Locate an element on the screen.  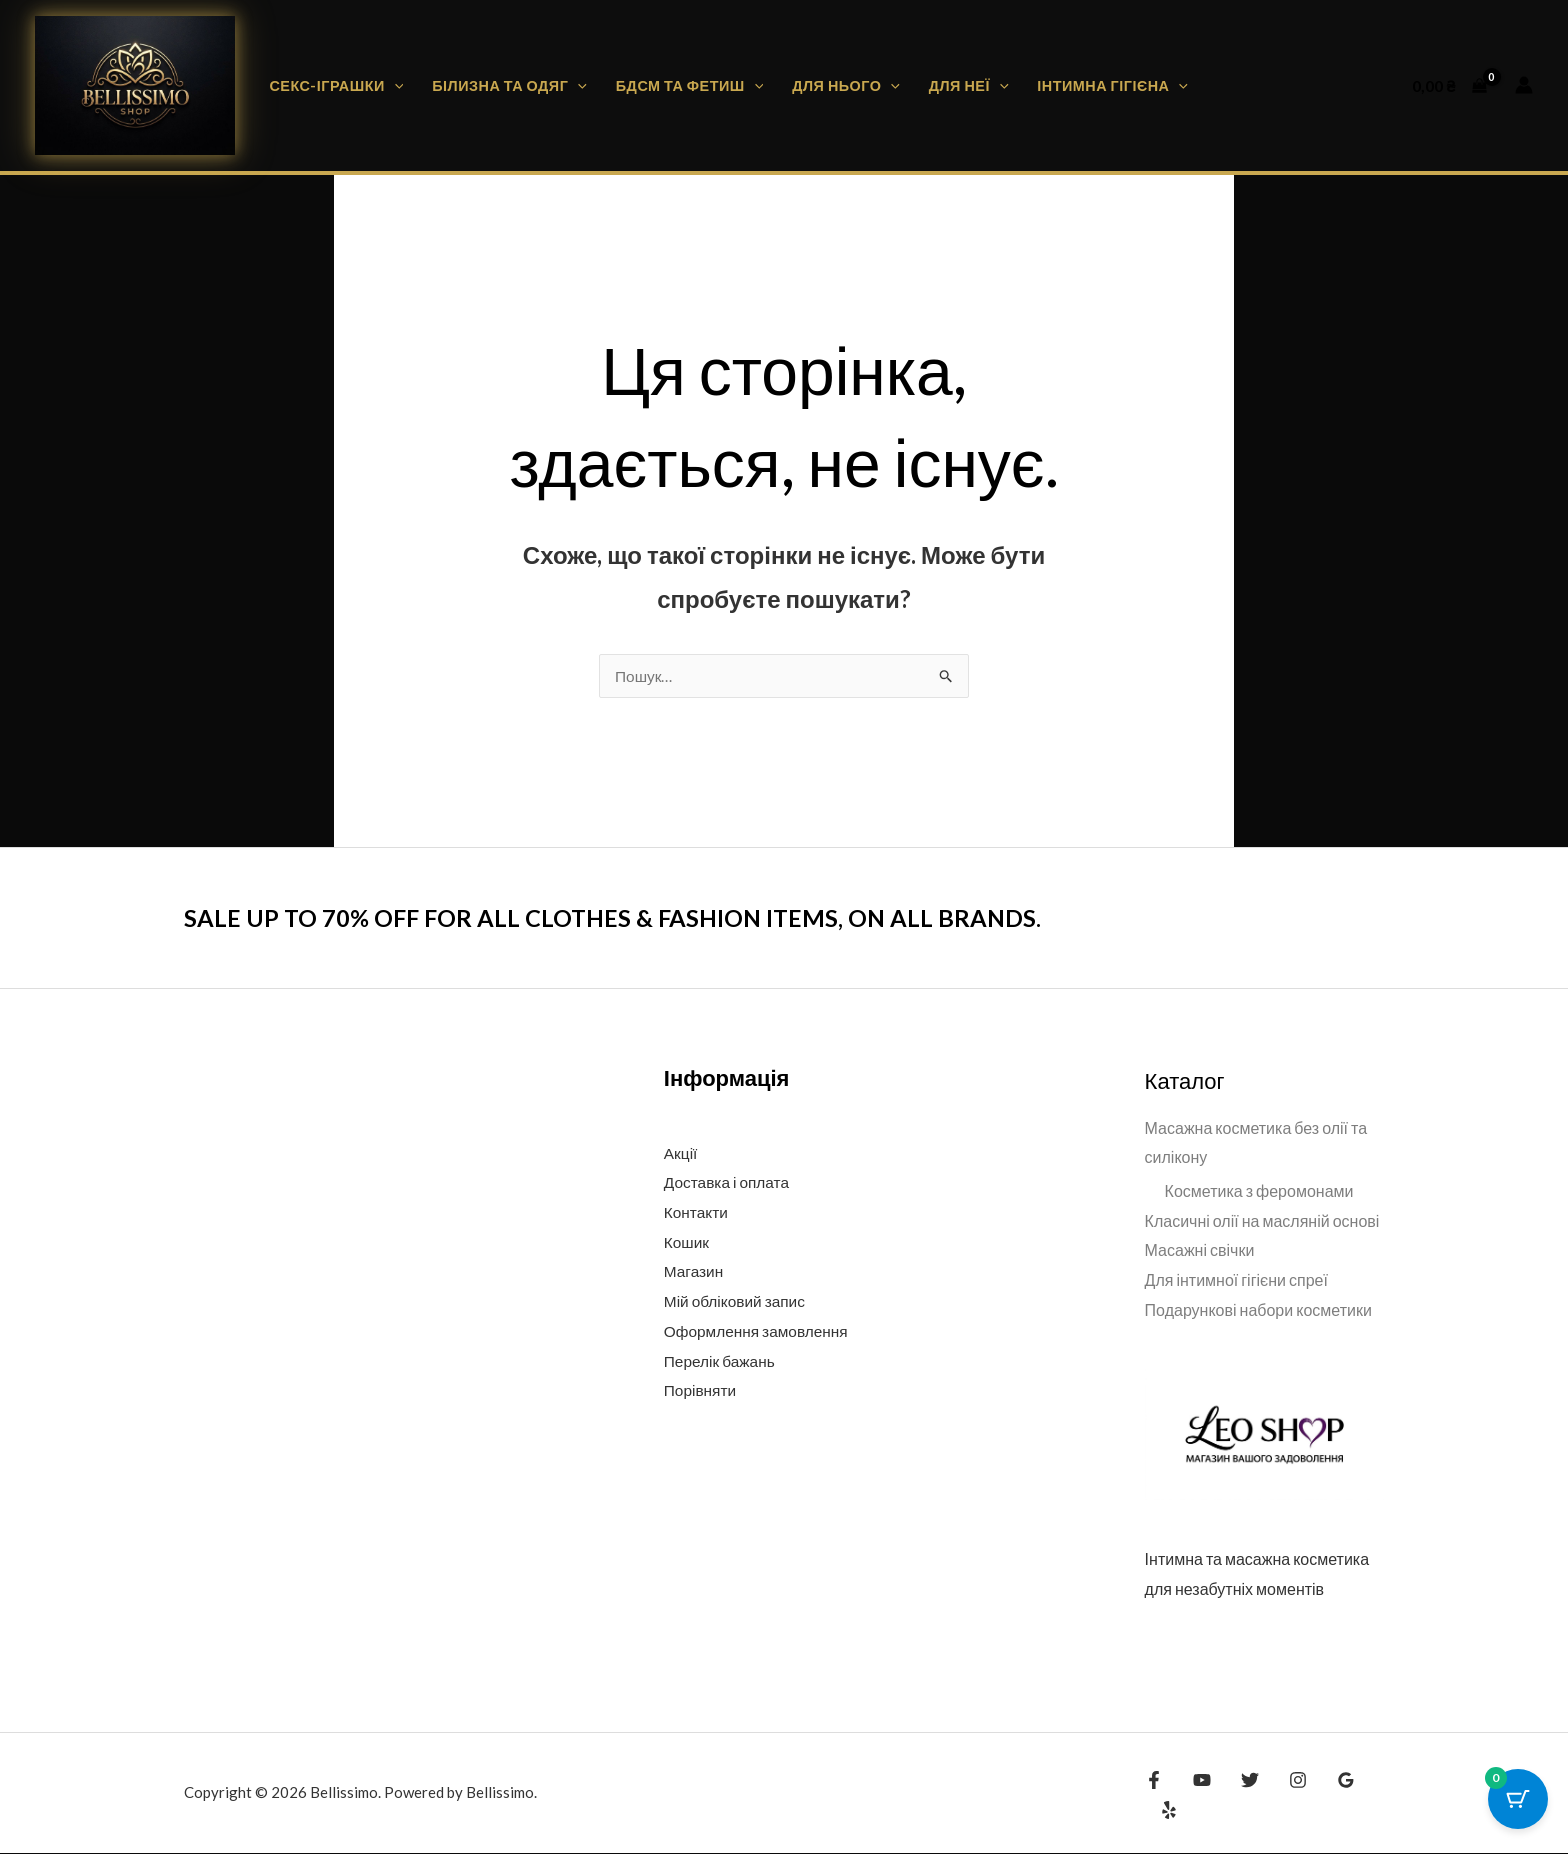
БДСМ та фетиш is located at coordinates (690, 85).